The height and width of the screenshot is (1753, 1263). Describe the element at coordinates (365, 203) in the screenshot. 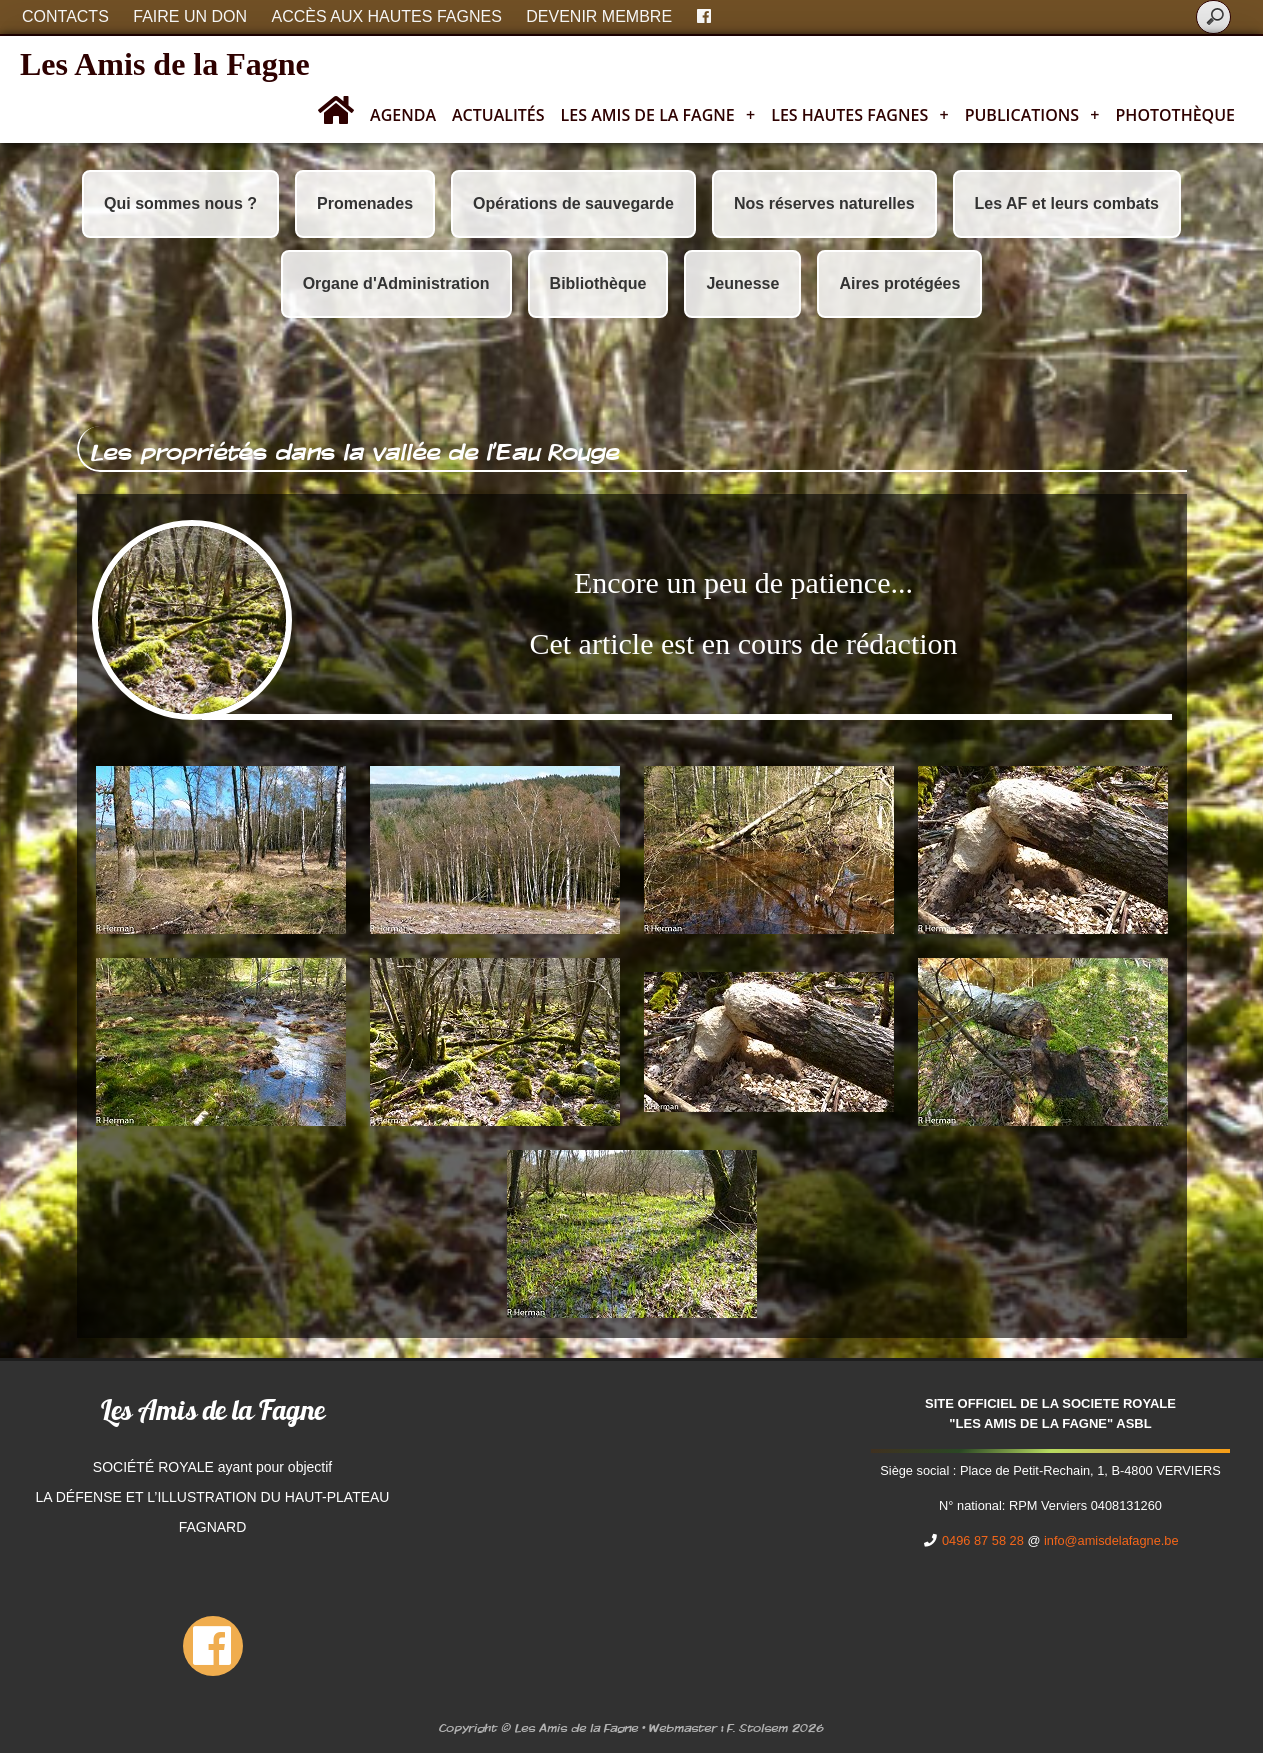

I see `Promenades` at that location.